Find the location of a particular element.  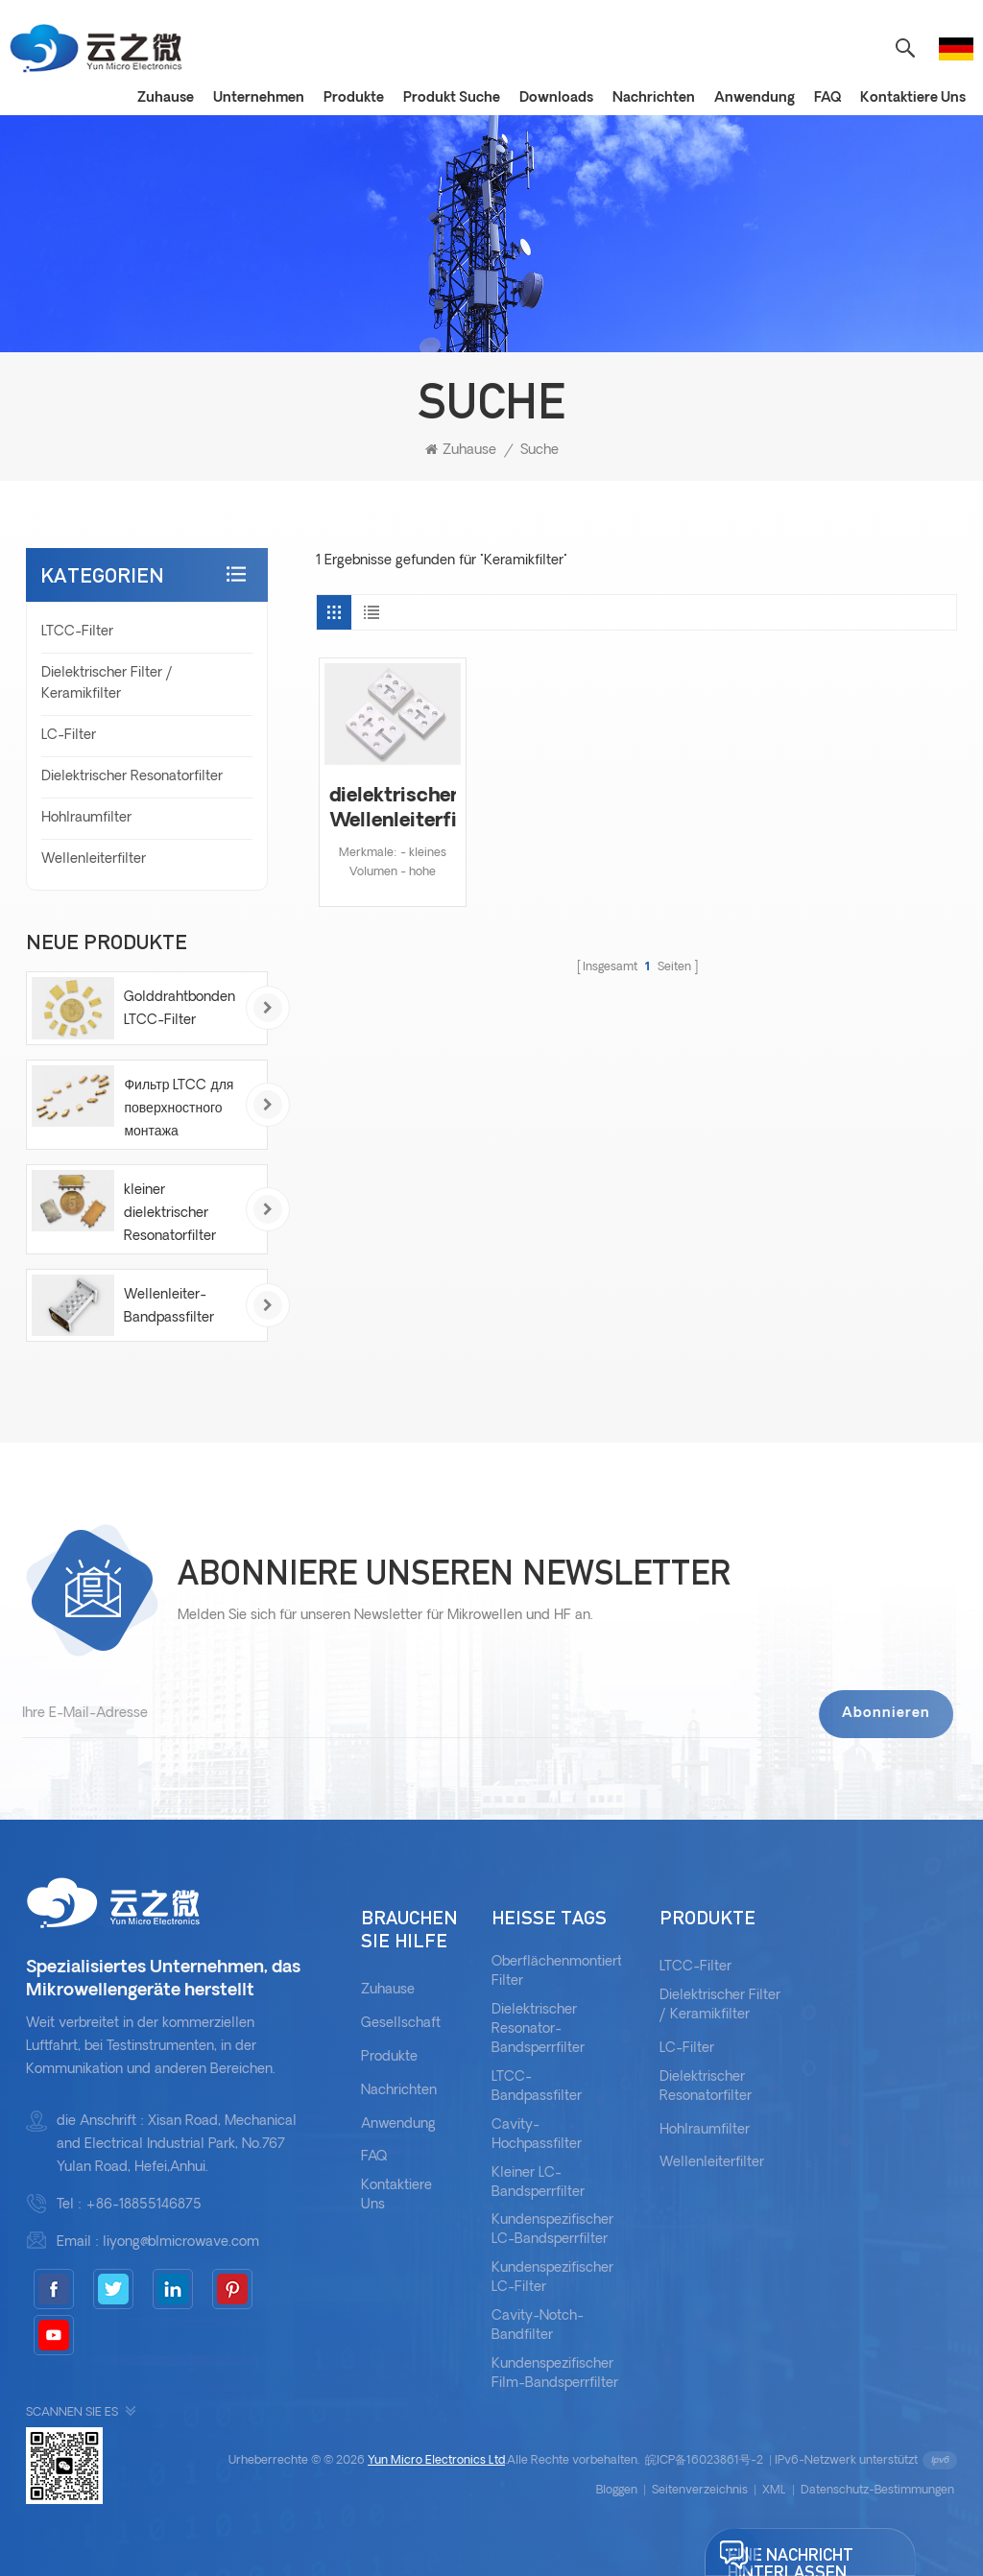

kundenspezifischer Film-Bandsperrfilter is located at coordinates (555, 2374).